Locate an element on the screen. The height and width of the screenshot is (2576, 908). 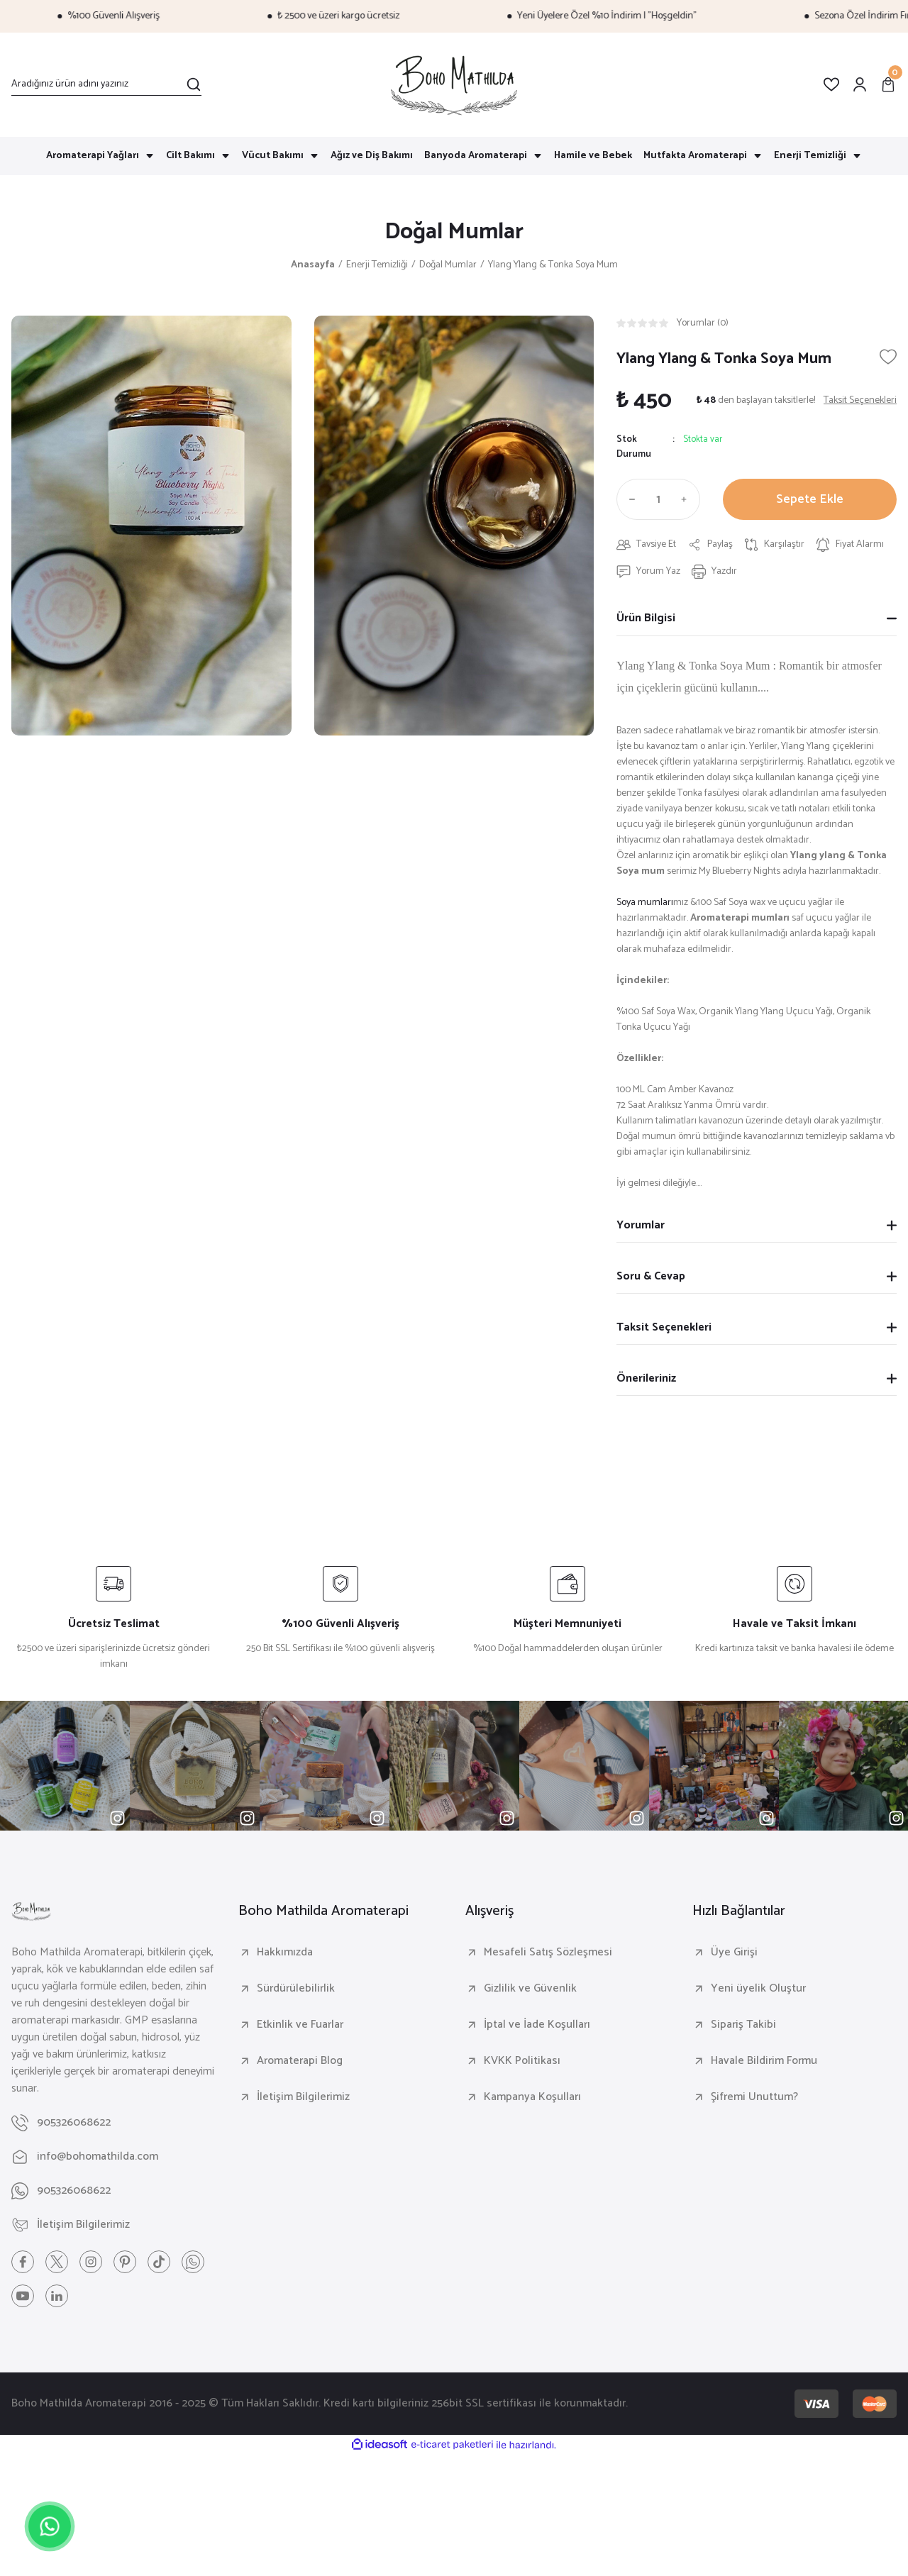
Ürün Bilgisi is located at coordinates (645, 618).